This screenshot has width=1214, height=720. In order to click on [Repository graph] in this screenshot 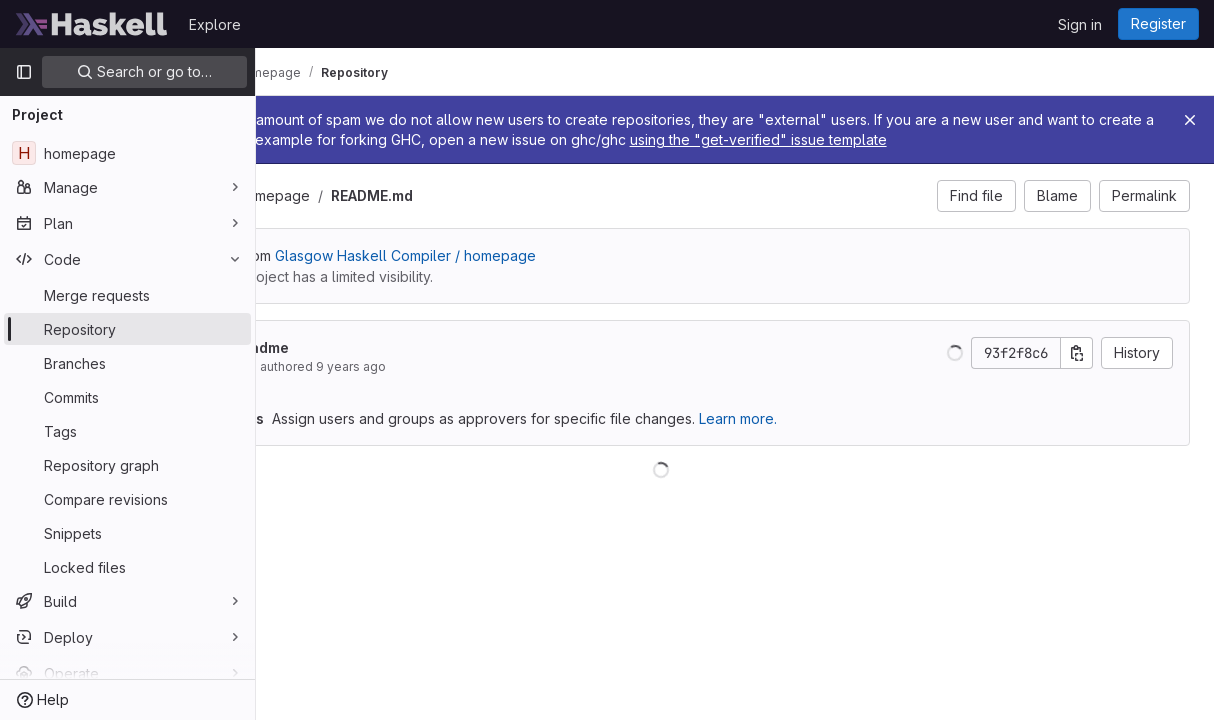, I will do `click(127, 465)`.